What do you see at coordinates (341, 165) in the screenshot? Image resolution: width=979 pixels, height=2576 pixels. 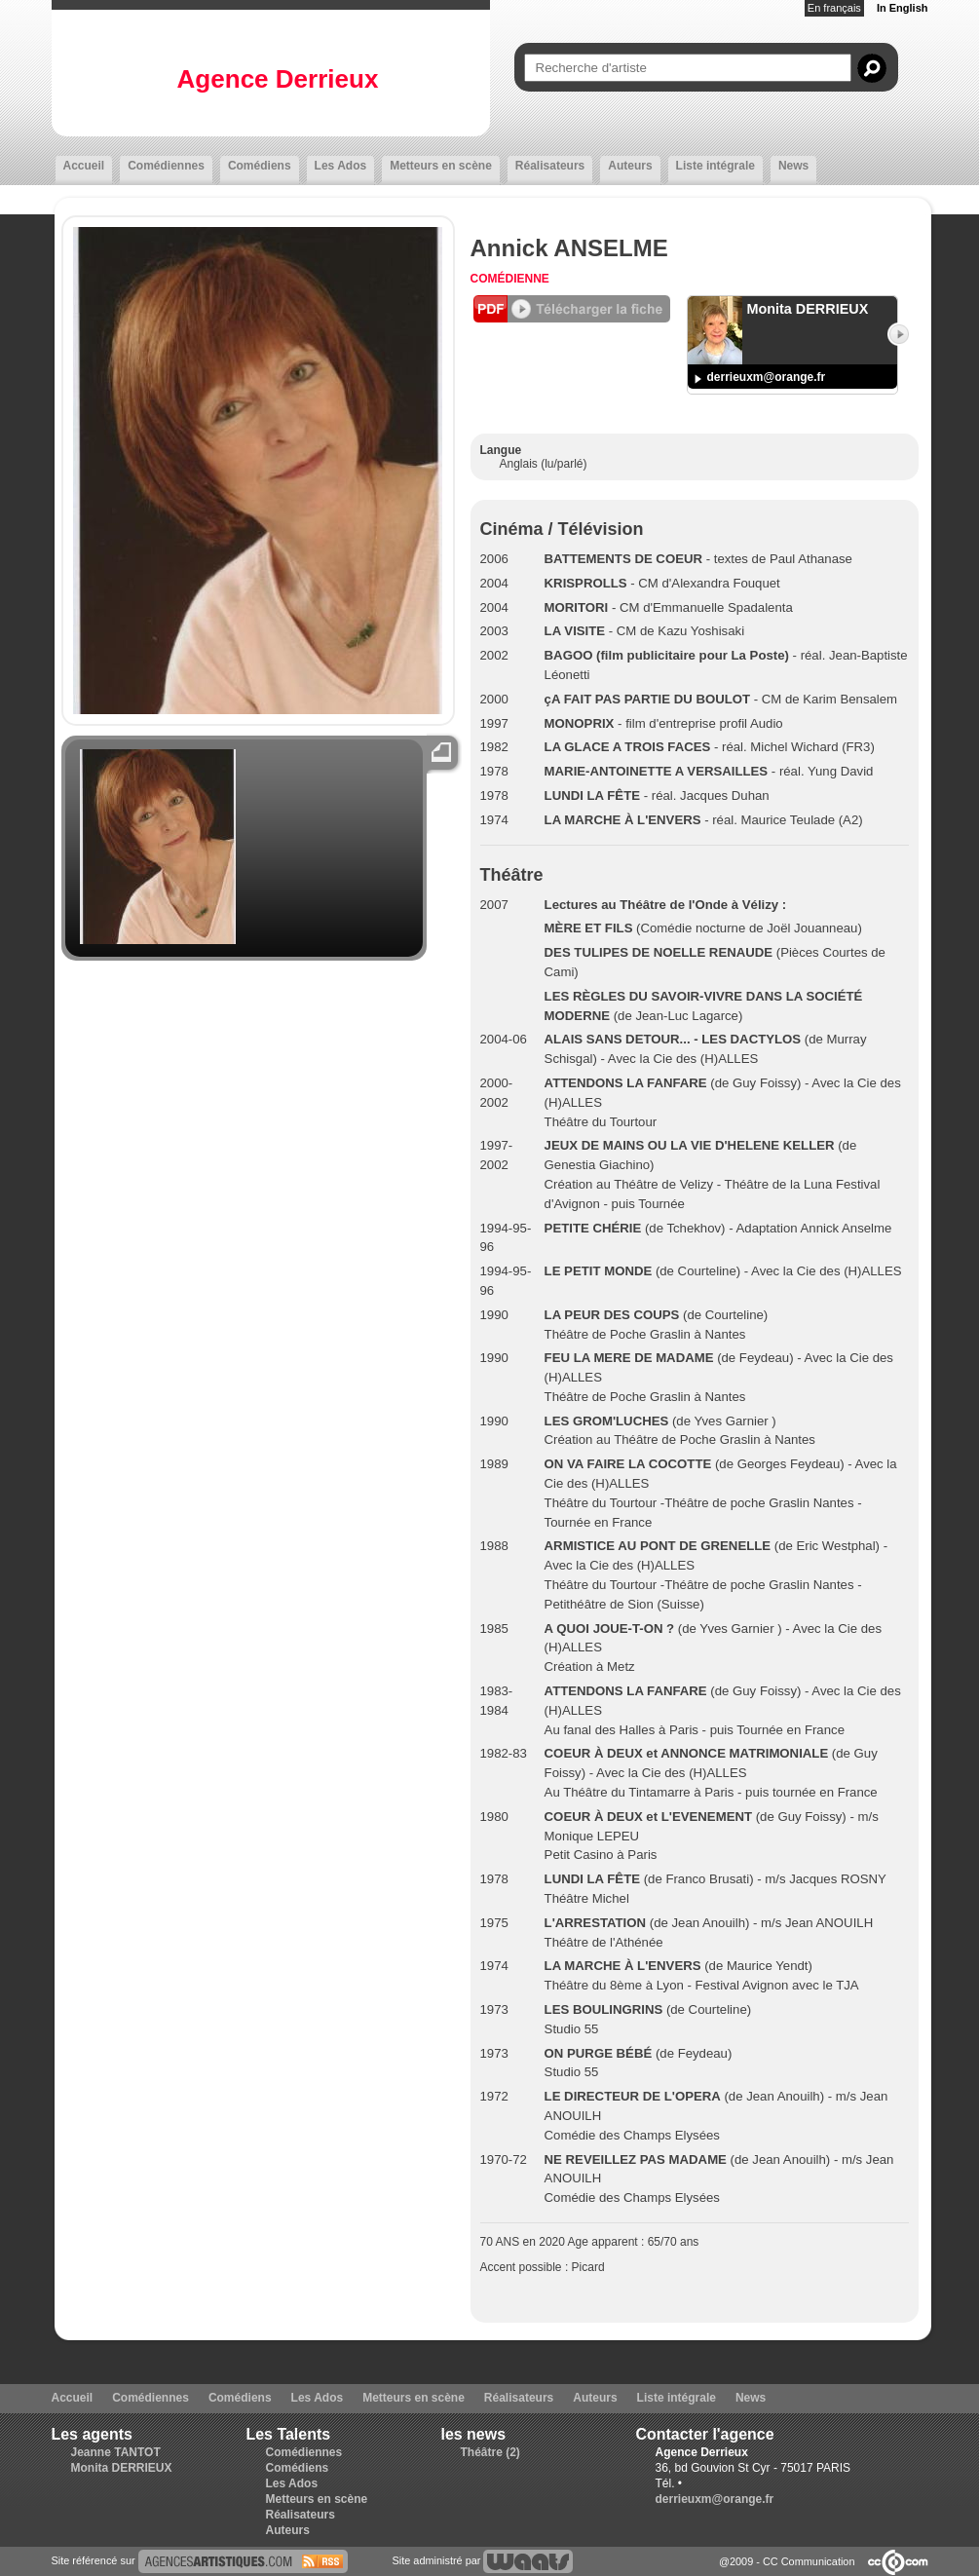 I see `Les Ados` at bounding box center [341, 165].